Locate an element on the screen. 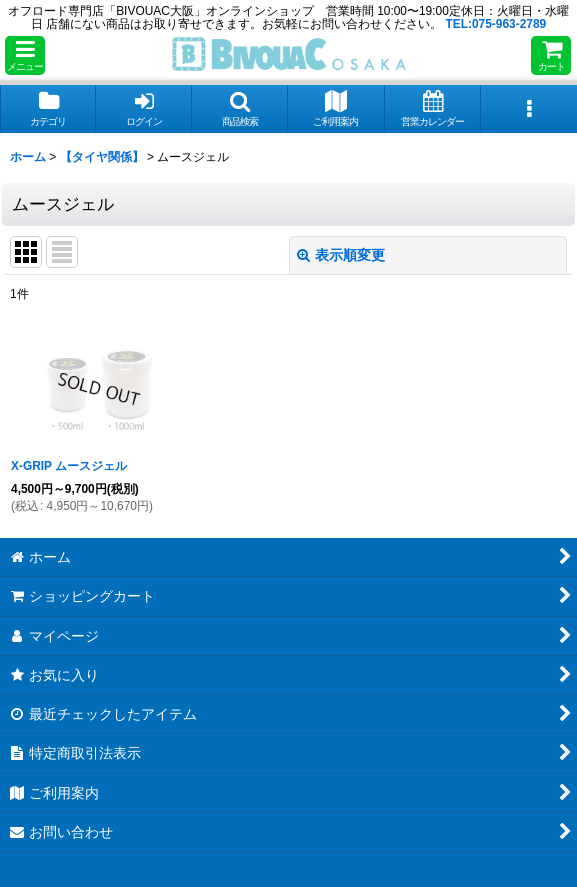 Image resolution: width=577 pixels, height=887 pixels. 表示順変更 [button] is located at coordinates (341, 255).